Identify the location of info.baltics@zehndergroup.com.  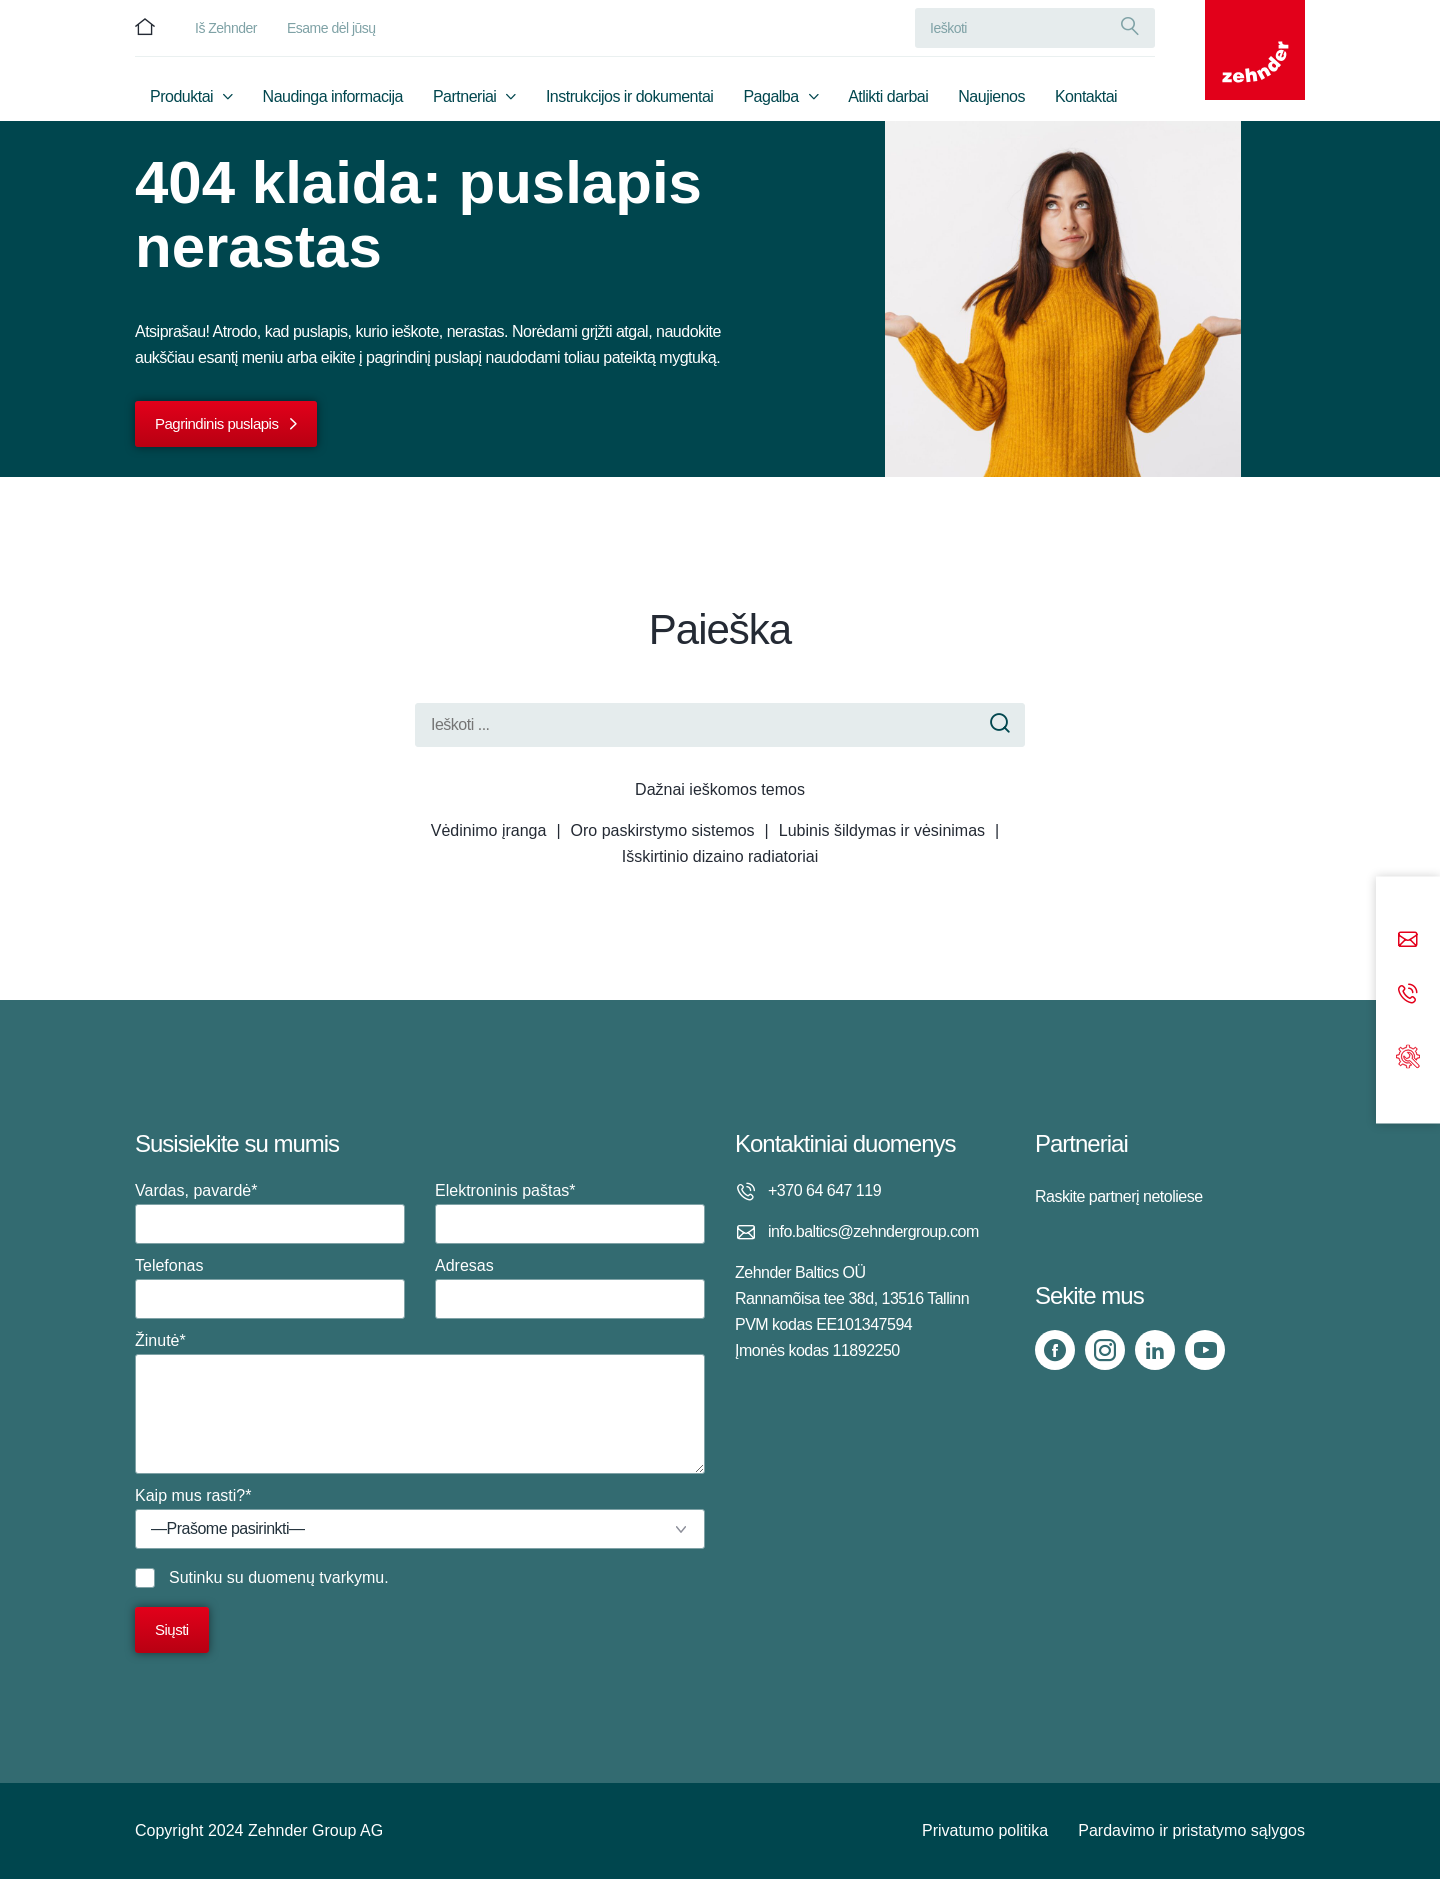
(873, 1231).